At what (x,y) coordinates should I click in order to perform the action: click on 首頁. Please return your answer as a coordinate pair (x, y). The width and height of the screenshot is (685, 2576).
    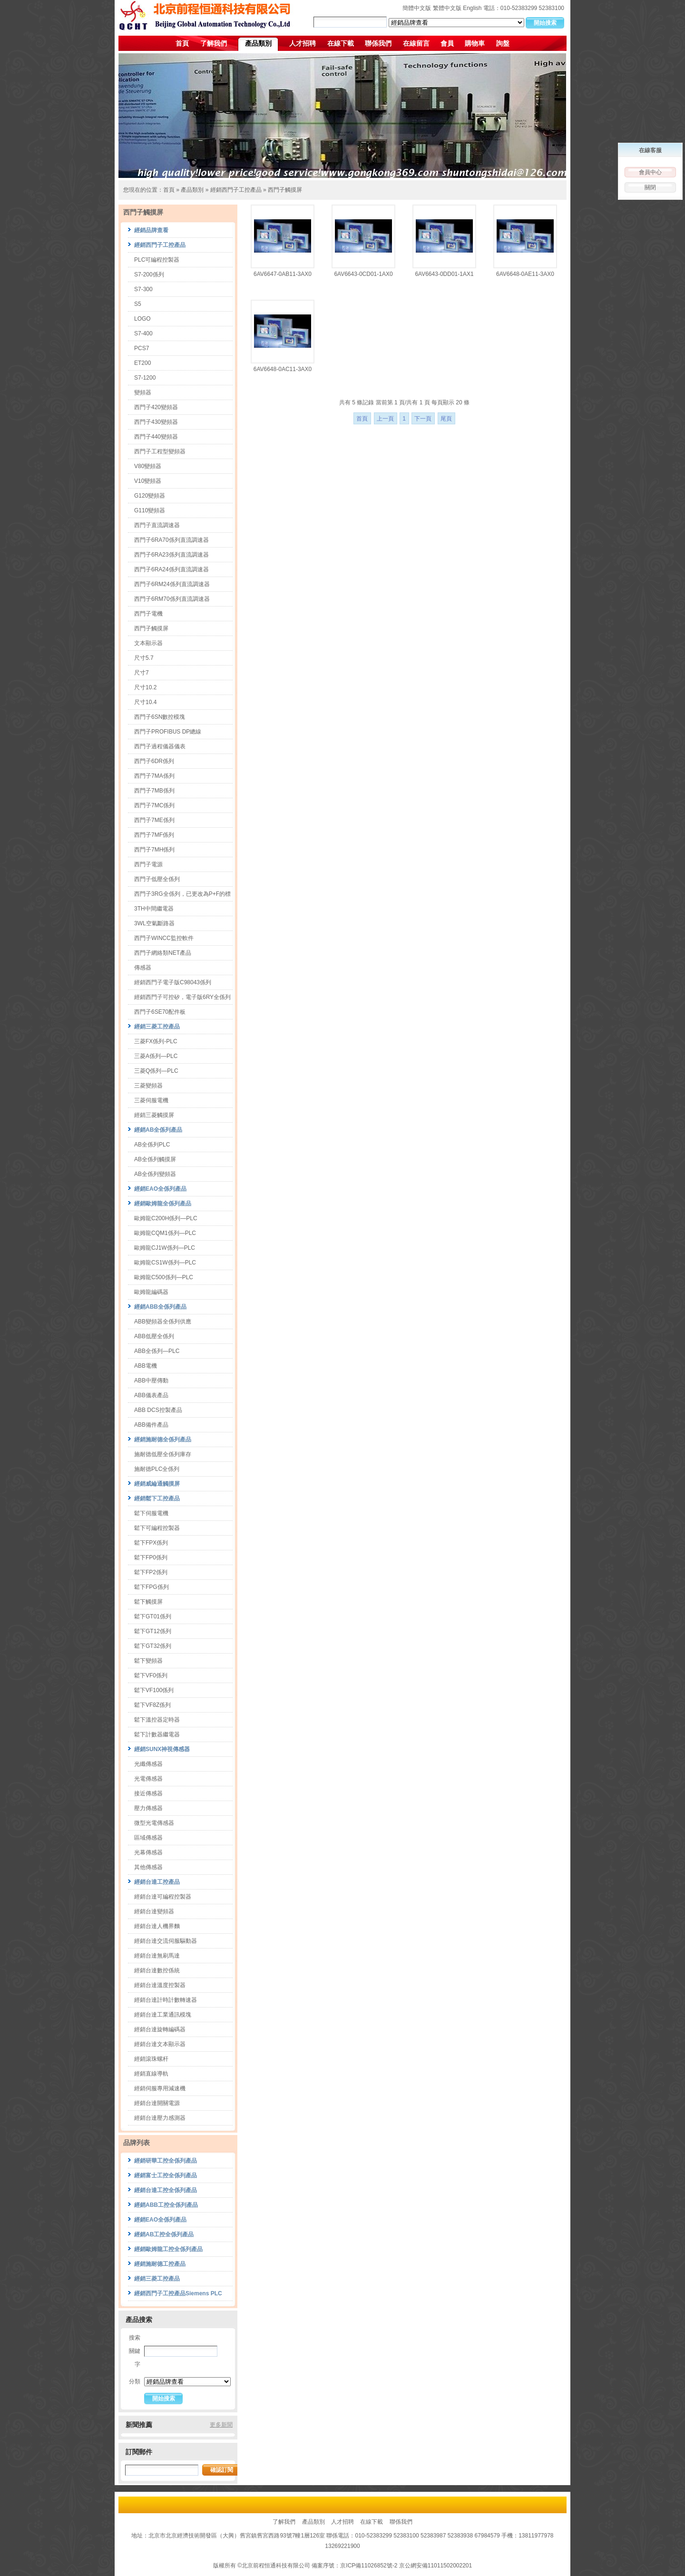
    Looking at the image, I should click on (182, 43).